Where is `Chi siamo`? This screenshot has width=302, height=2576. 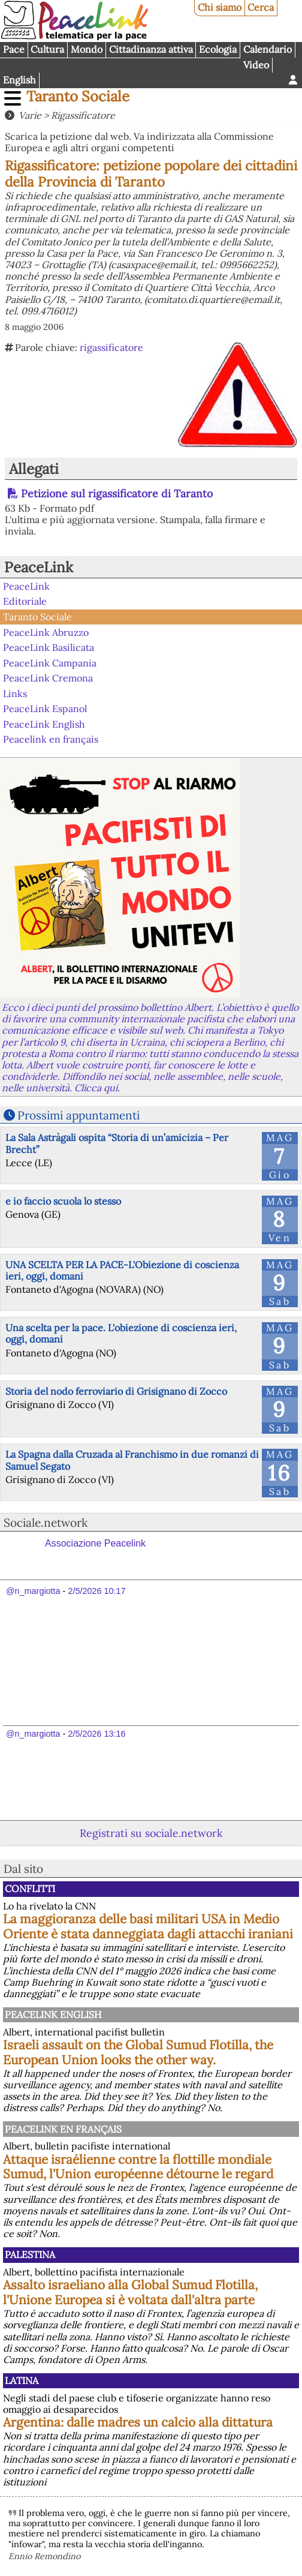 Chi siamo is located at coordinates (219, 7).